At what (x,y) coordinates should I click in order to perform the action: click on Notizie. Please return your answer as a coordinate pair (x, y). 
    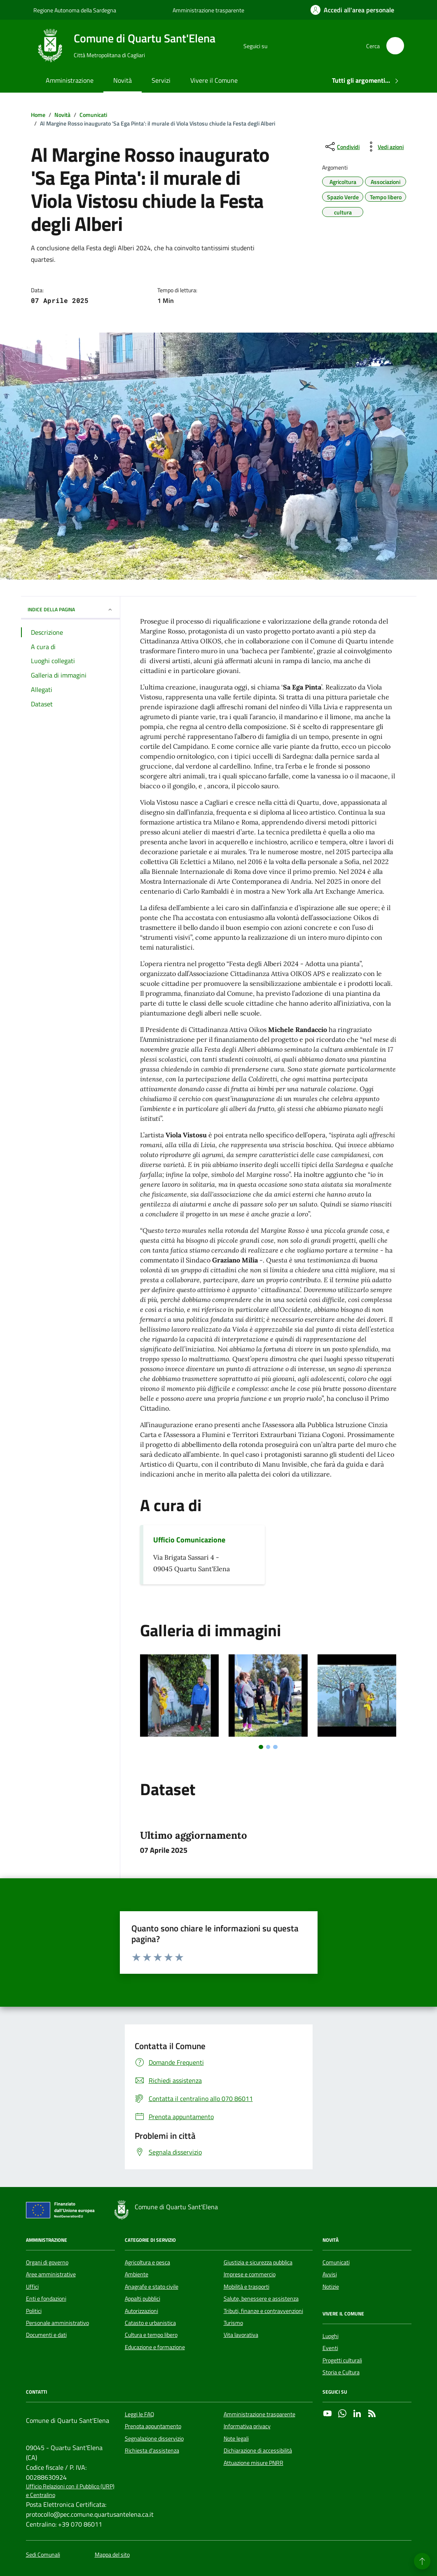
    Looking at the image, I should click on (330, 2286).